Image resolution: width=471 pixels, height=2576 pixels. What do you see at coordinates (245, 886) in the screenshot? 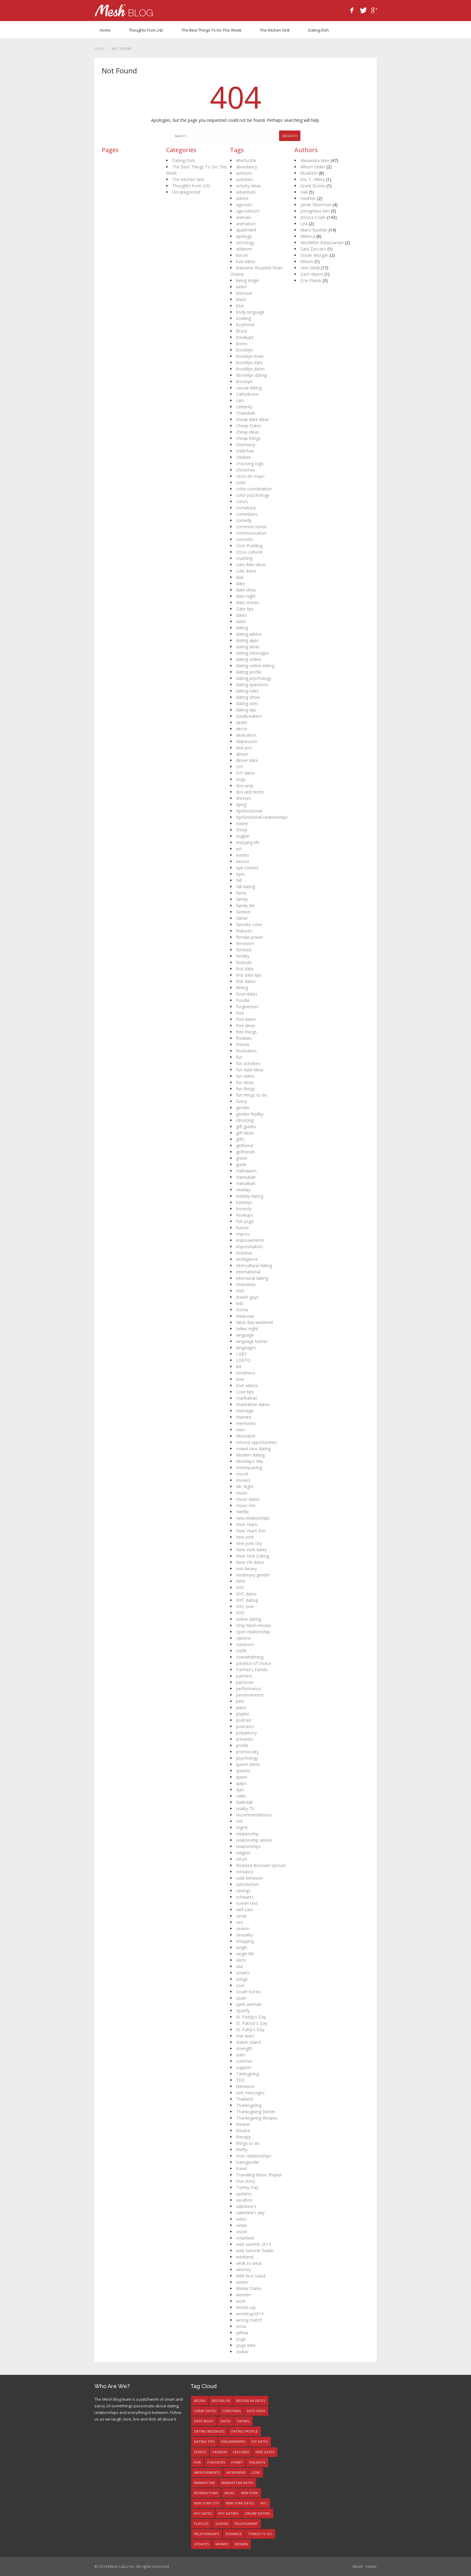
I see `fall dating` at bounding box center [245, 886].